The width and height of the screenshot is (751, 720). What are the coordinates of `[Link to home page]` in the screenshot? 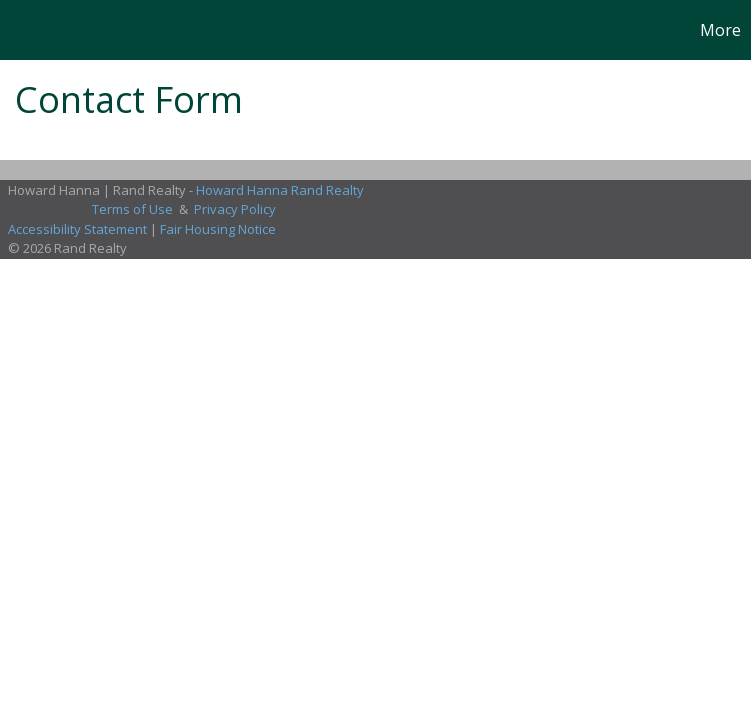 It's located at (25, 30).